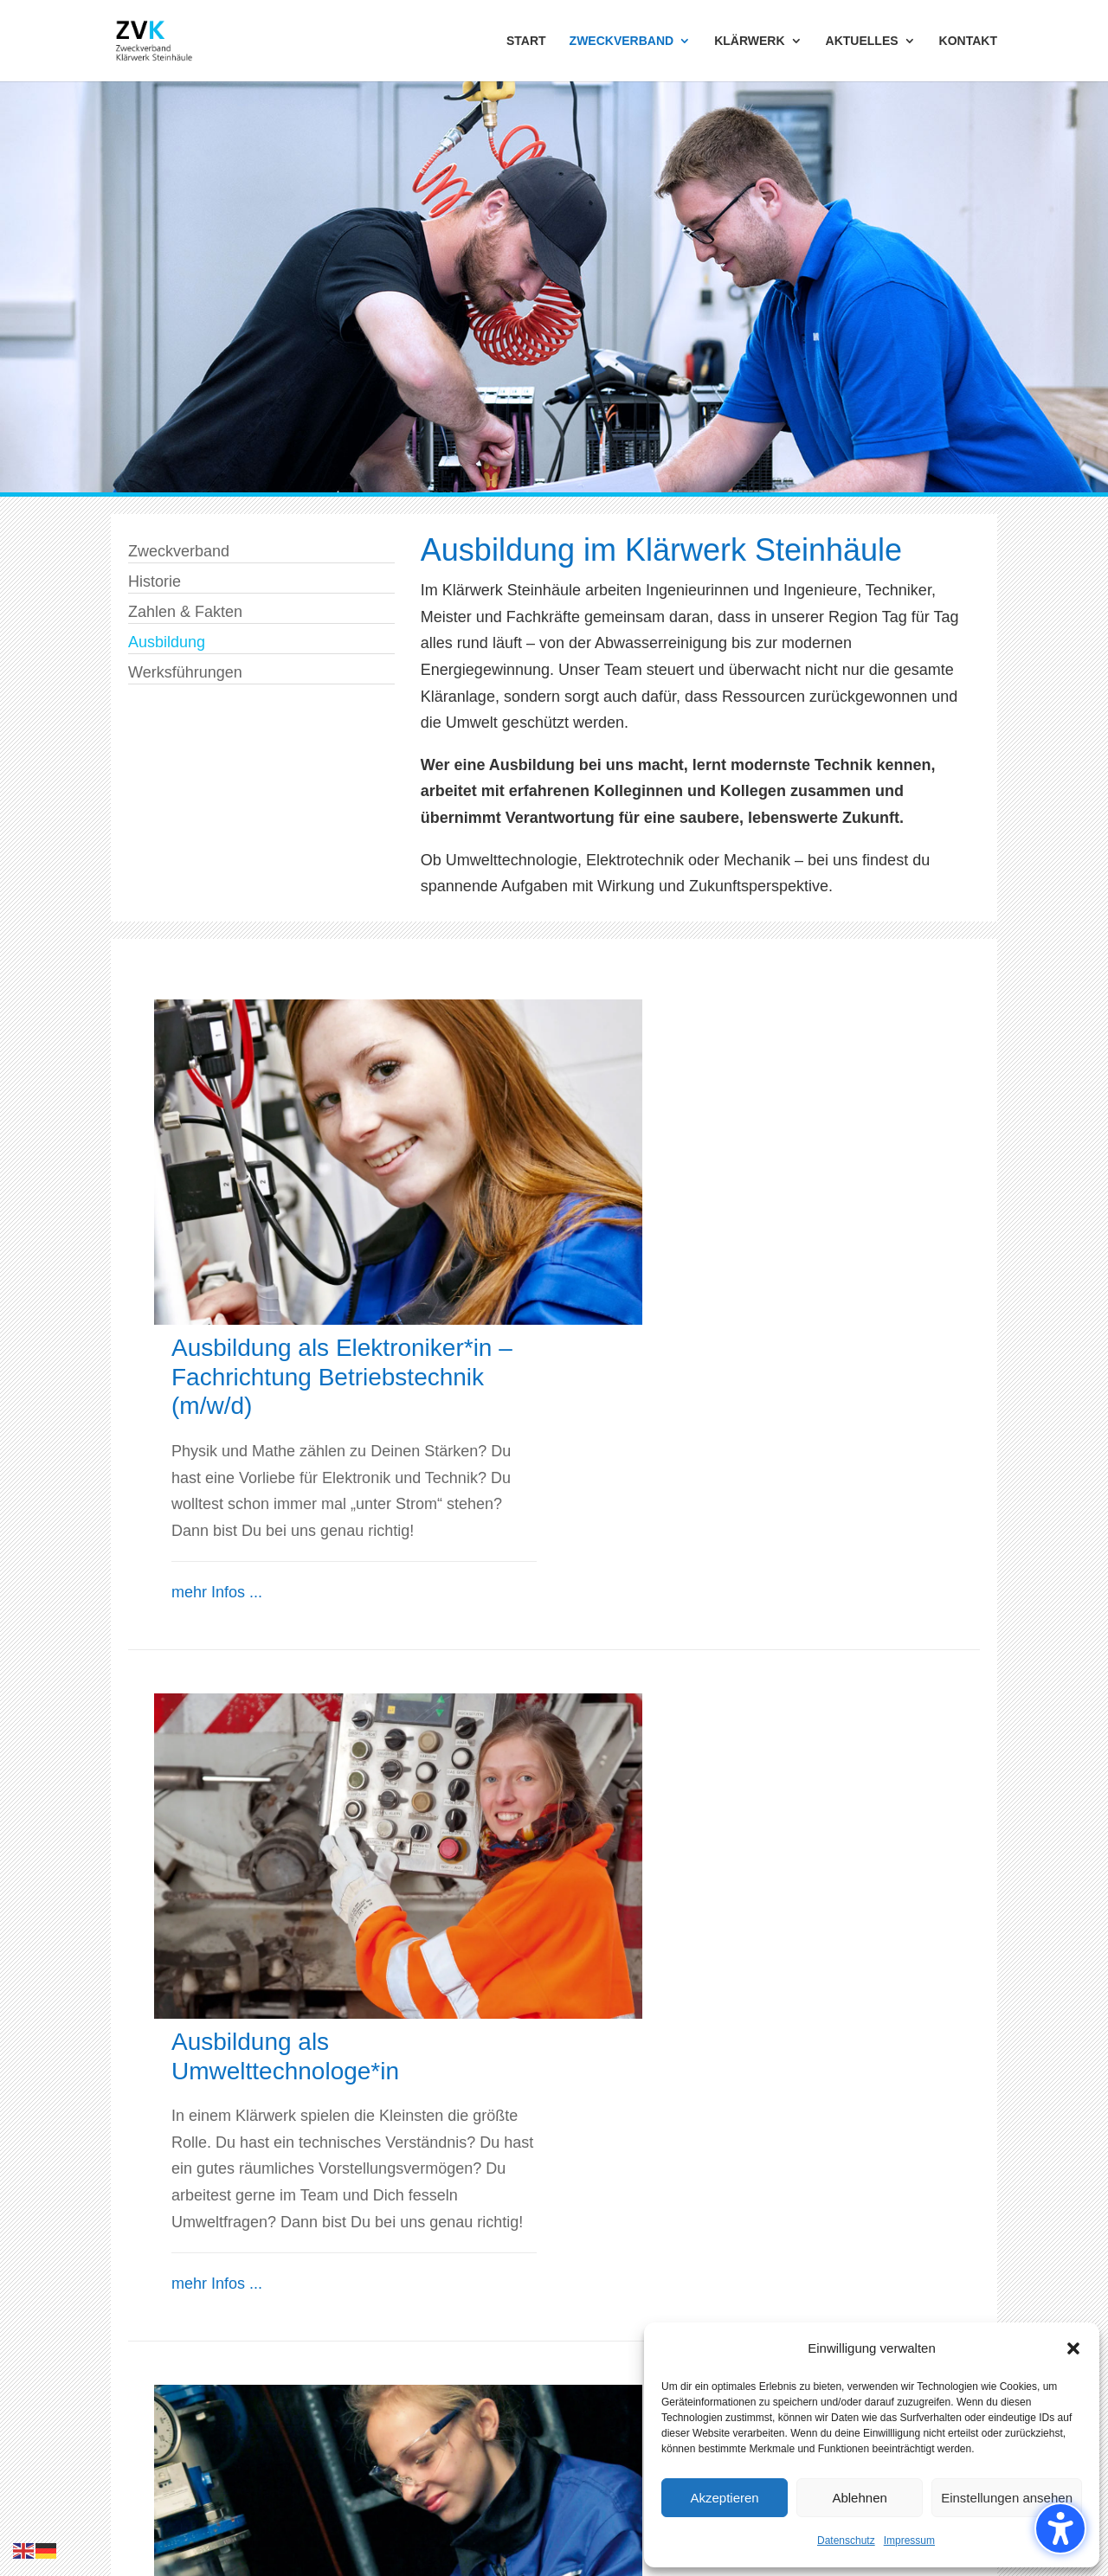 This screenshot has width=1108, height=2576. Describe the element at coordinates (422, 2333) in the screenshot. I see `Mechanische Reinigung` at that location.